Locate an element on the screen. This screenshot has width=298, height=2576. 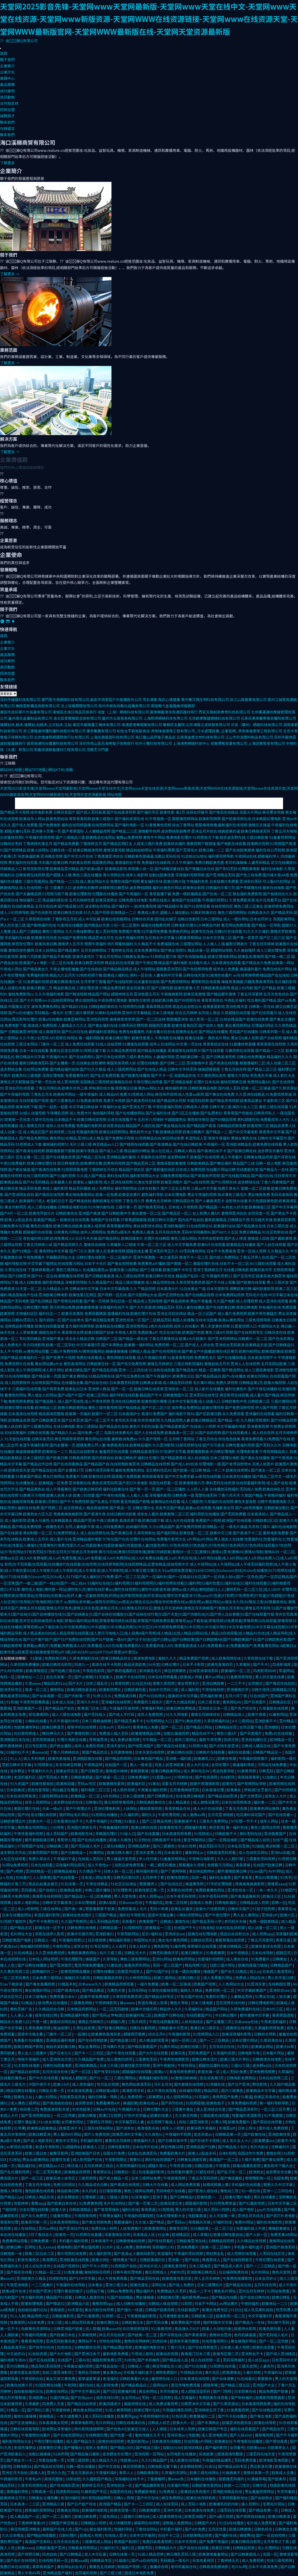
伊甸湖2 is located at coordinates (117, 2015).